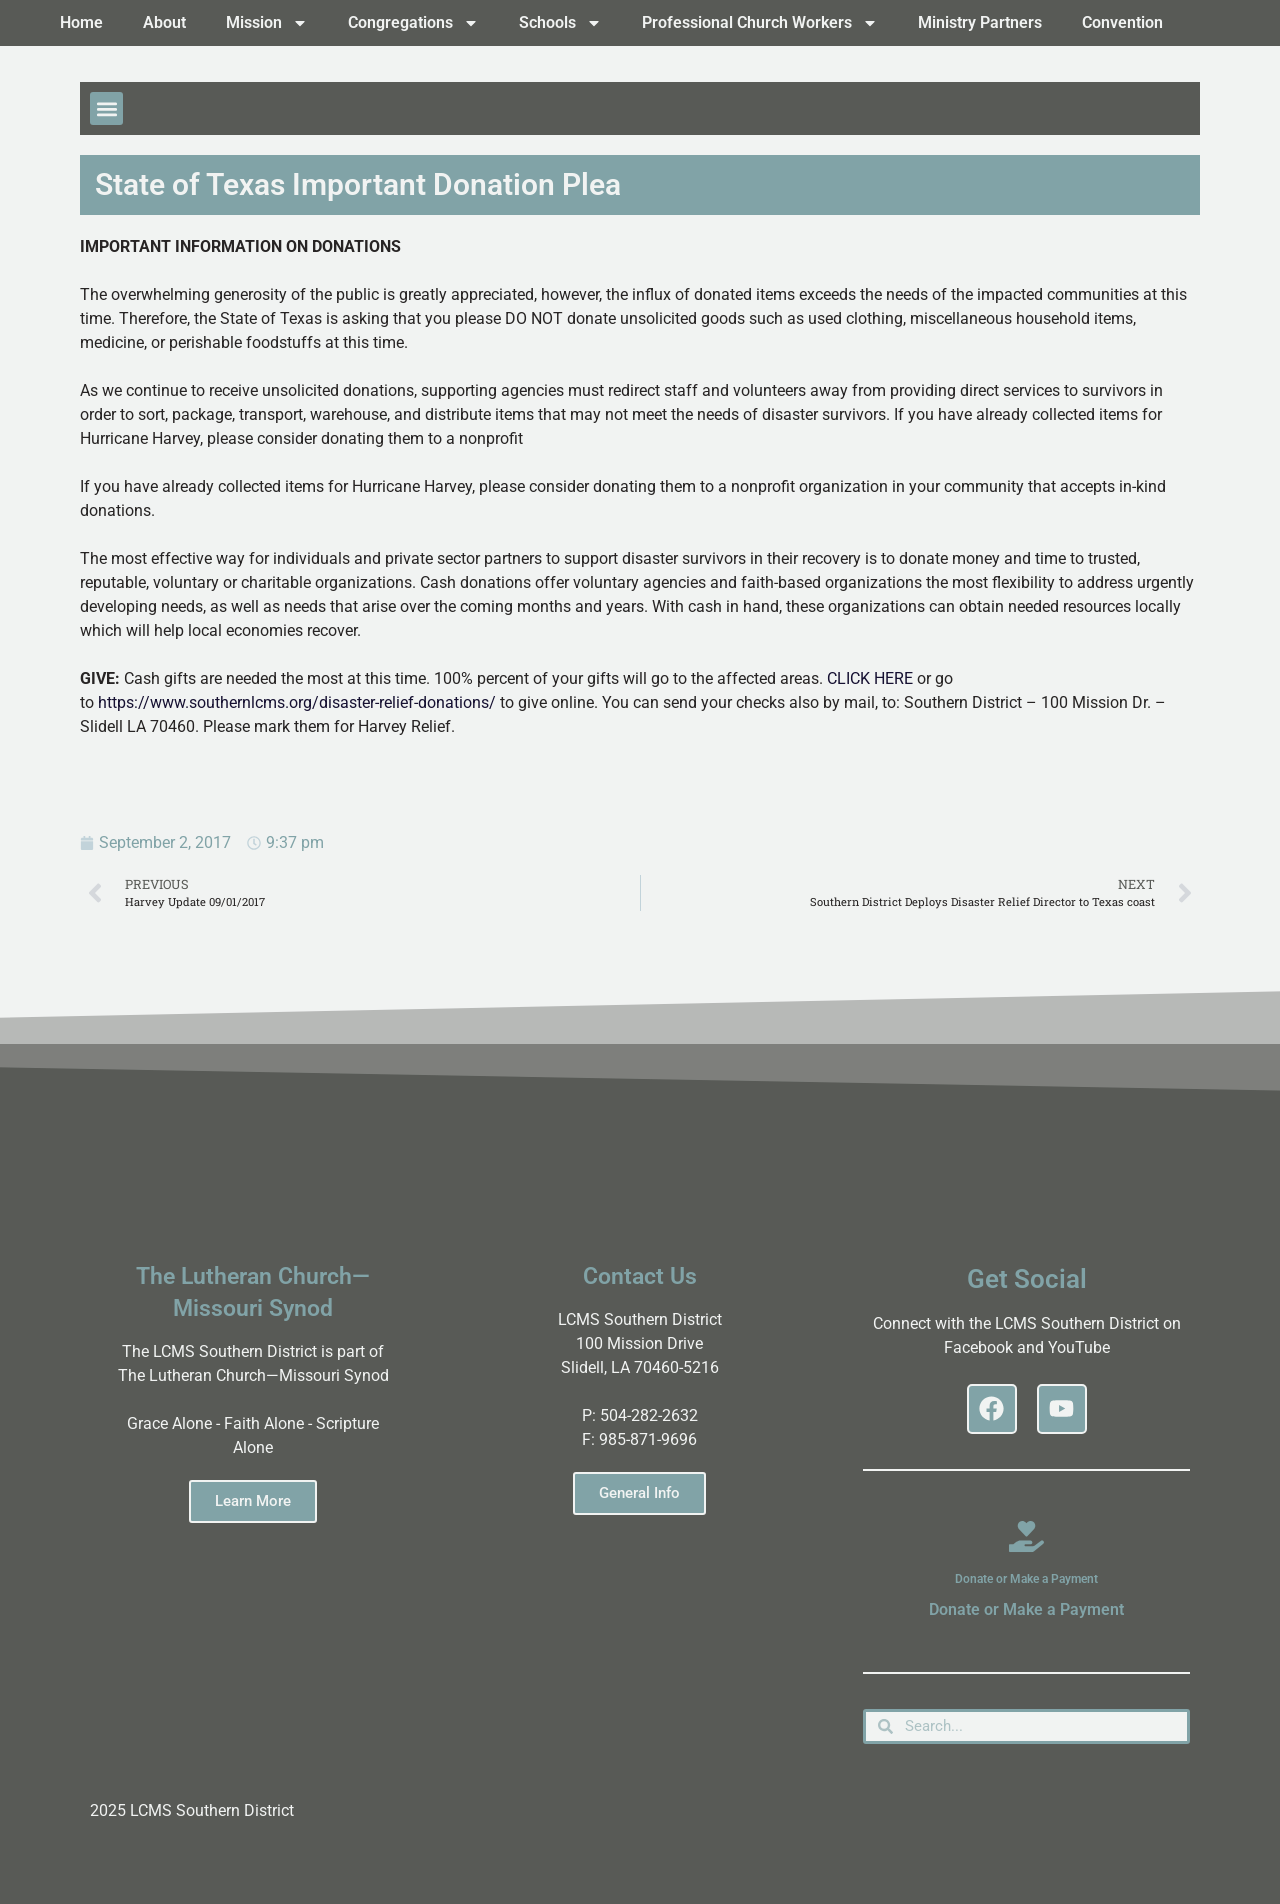 This screenshot has height=1904, width=1280. What do you see at coordinates (980, 22) in the screenshot?
I see `Ministry Partners` at bounding box center [980, 22].